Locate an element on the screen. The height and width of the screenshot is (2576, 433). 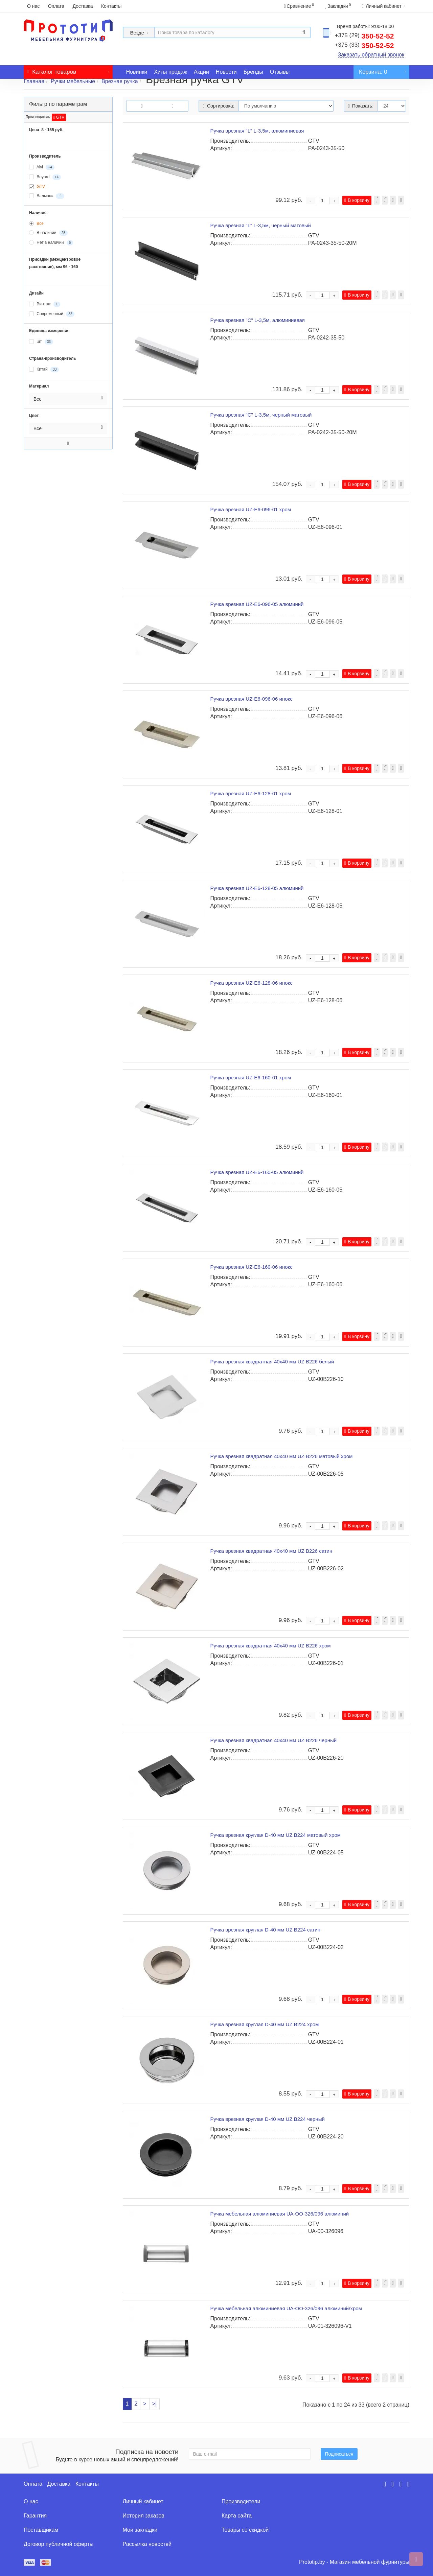
Нет в наличии is located at coordinates (51, 242).